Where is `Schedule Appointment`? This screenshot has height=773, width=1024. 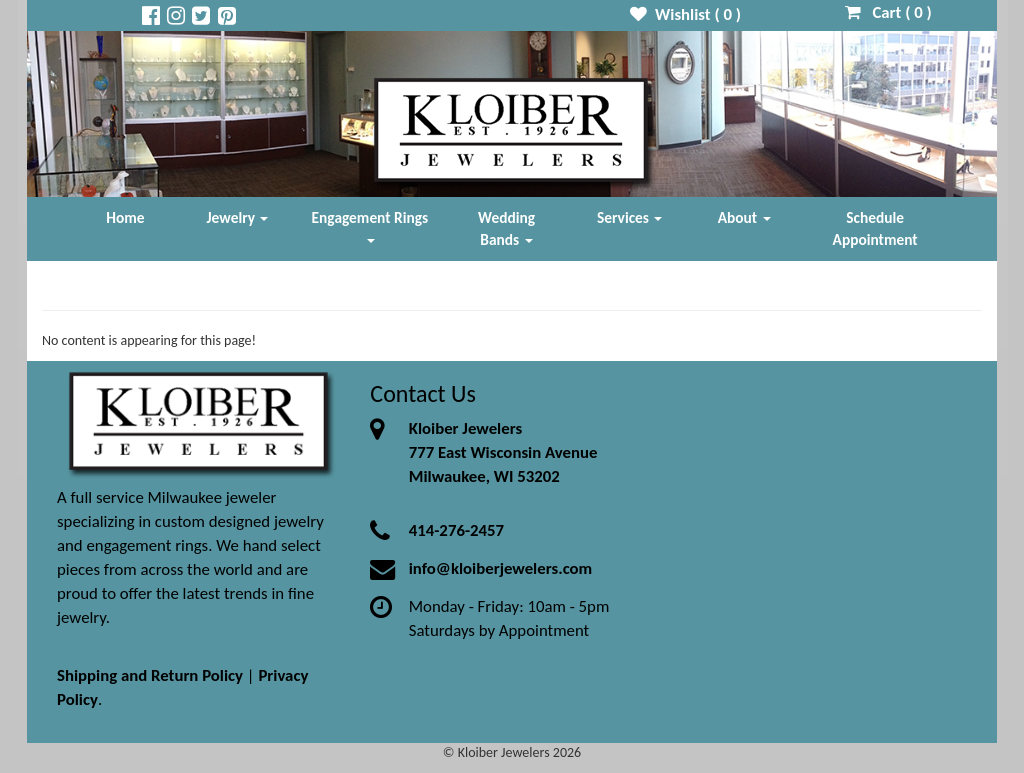 Schedule Appointment is located at coordinates (875, 228).